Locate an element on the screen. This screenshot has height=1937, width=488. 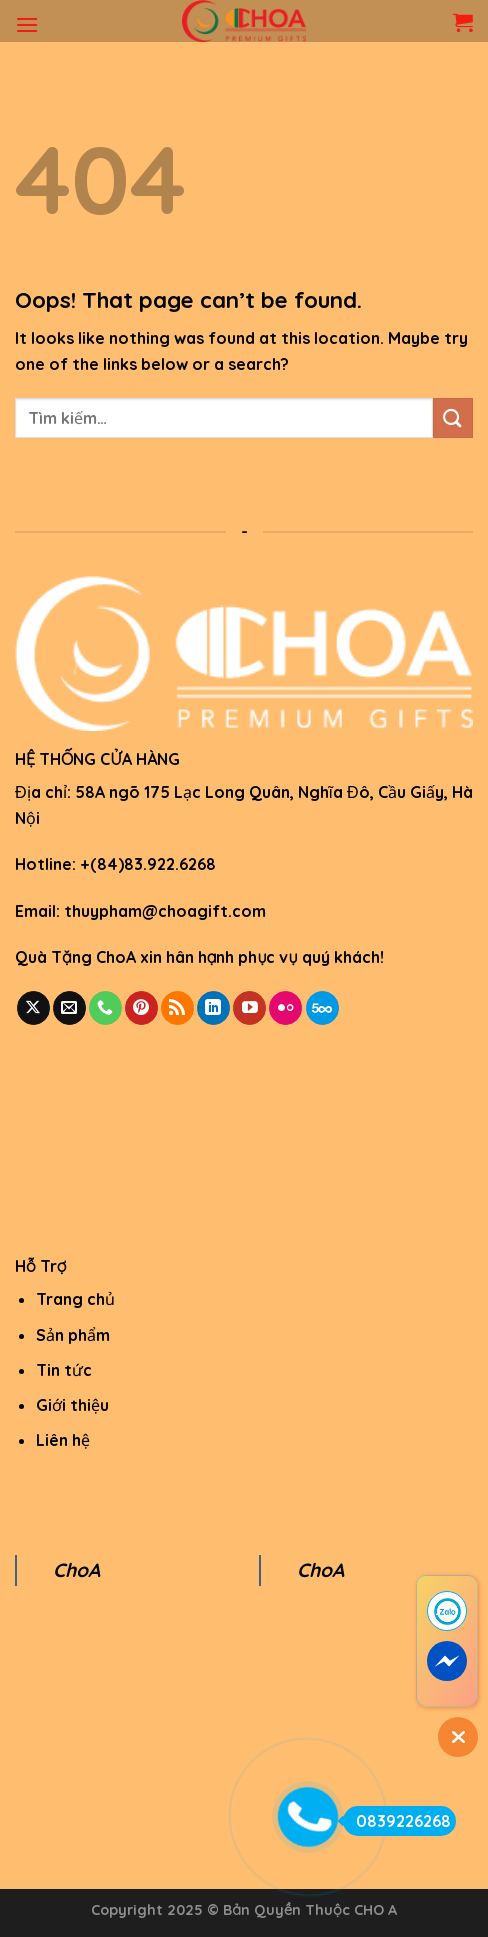
0839226268 is located at coordinates (397, 1821).